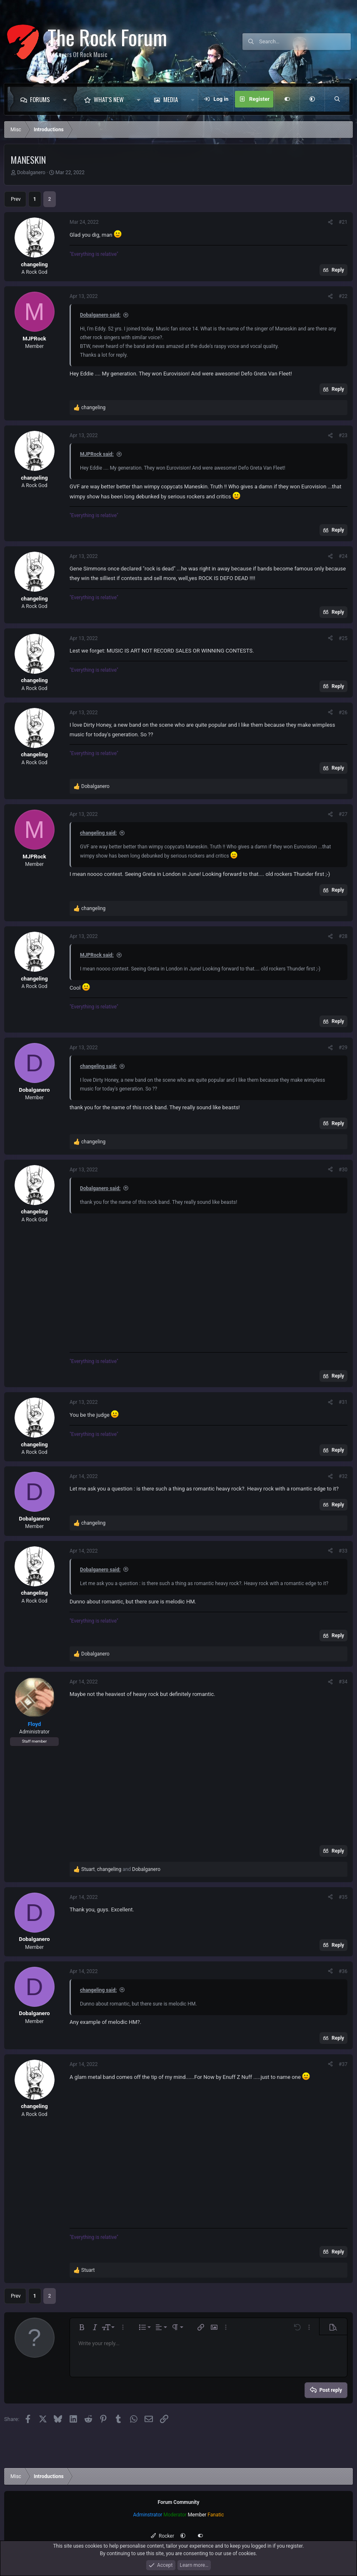 Image resolution: width=357 pixels, height=2576 pixels. Describe the element at coordinates (170, 99) in the screenshot. I see `Media` at that location.